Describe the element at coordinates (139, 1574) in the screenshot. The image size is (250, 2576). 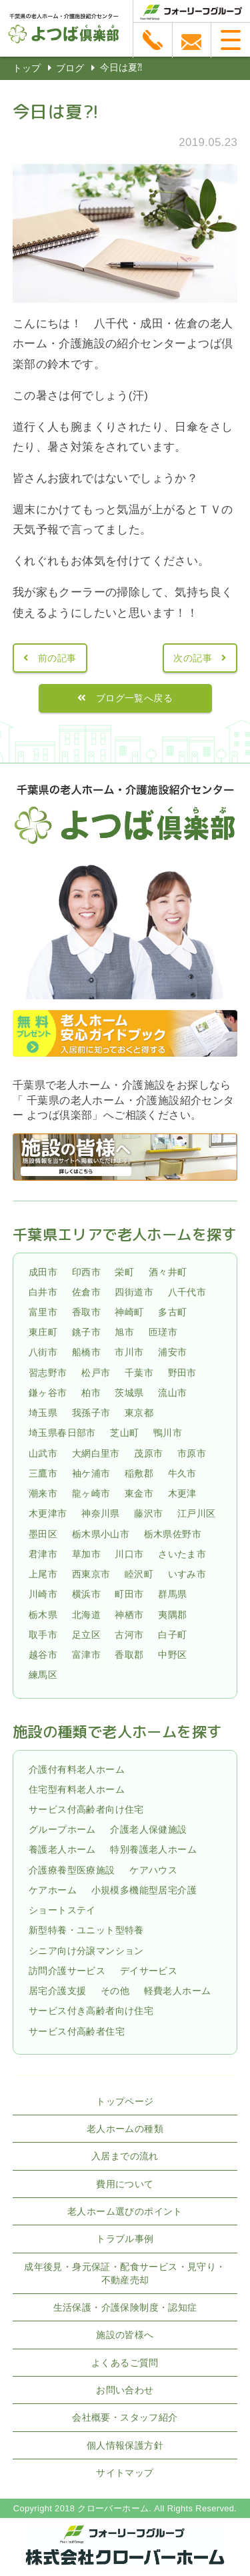
I see `睦沢町` at that location.